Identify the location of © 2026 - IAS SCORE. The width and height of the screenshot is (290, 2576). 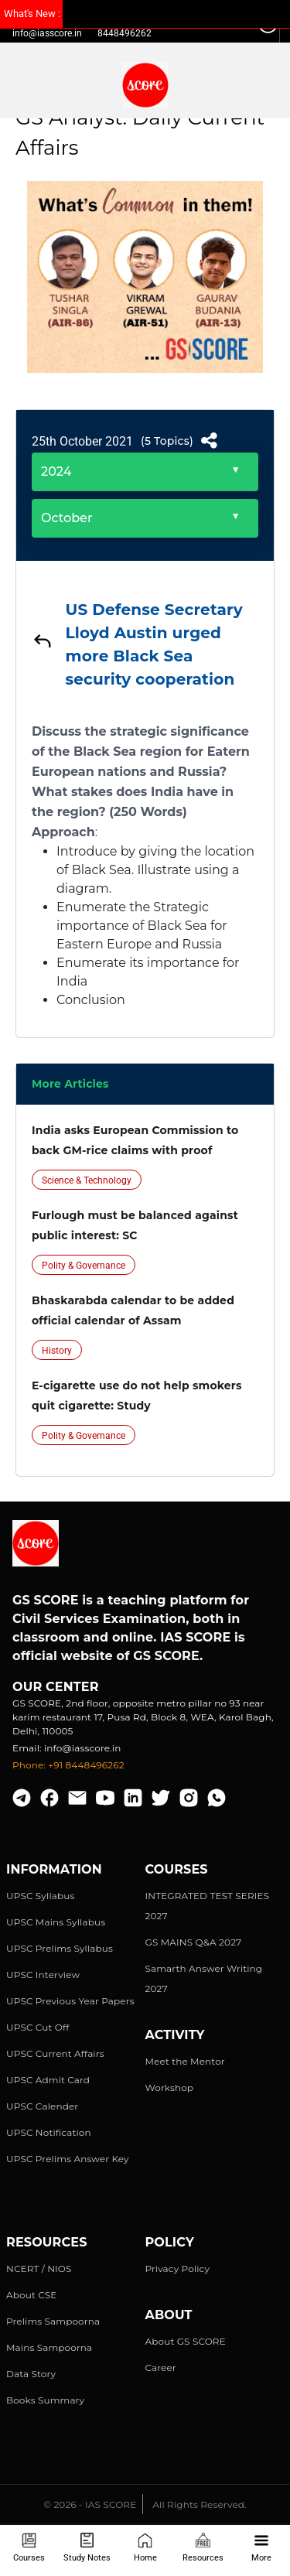
(89, 2504).